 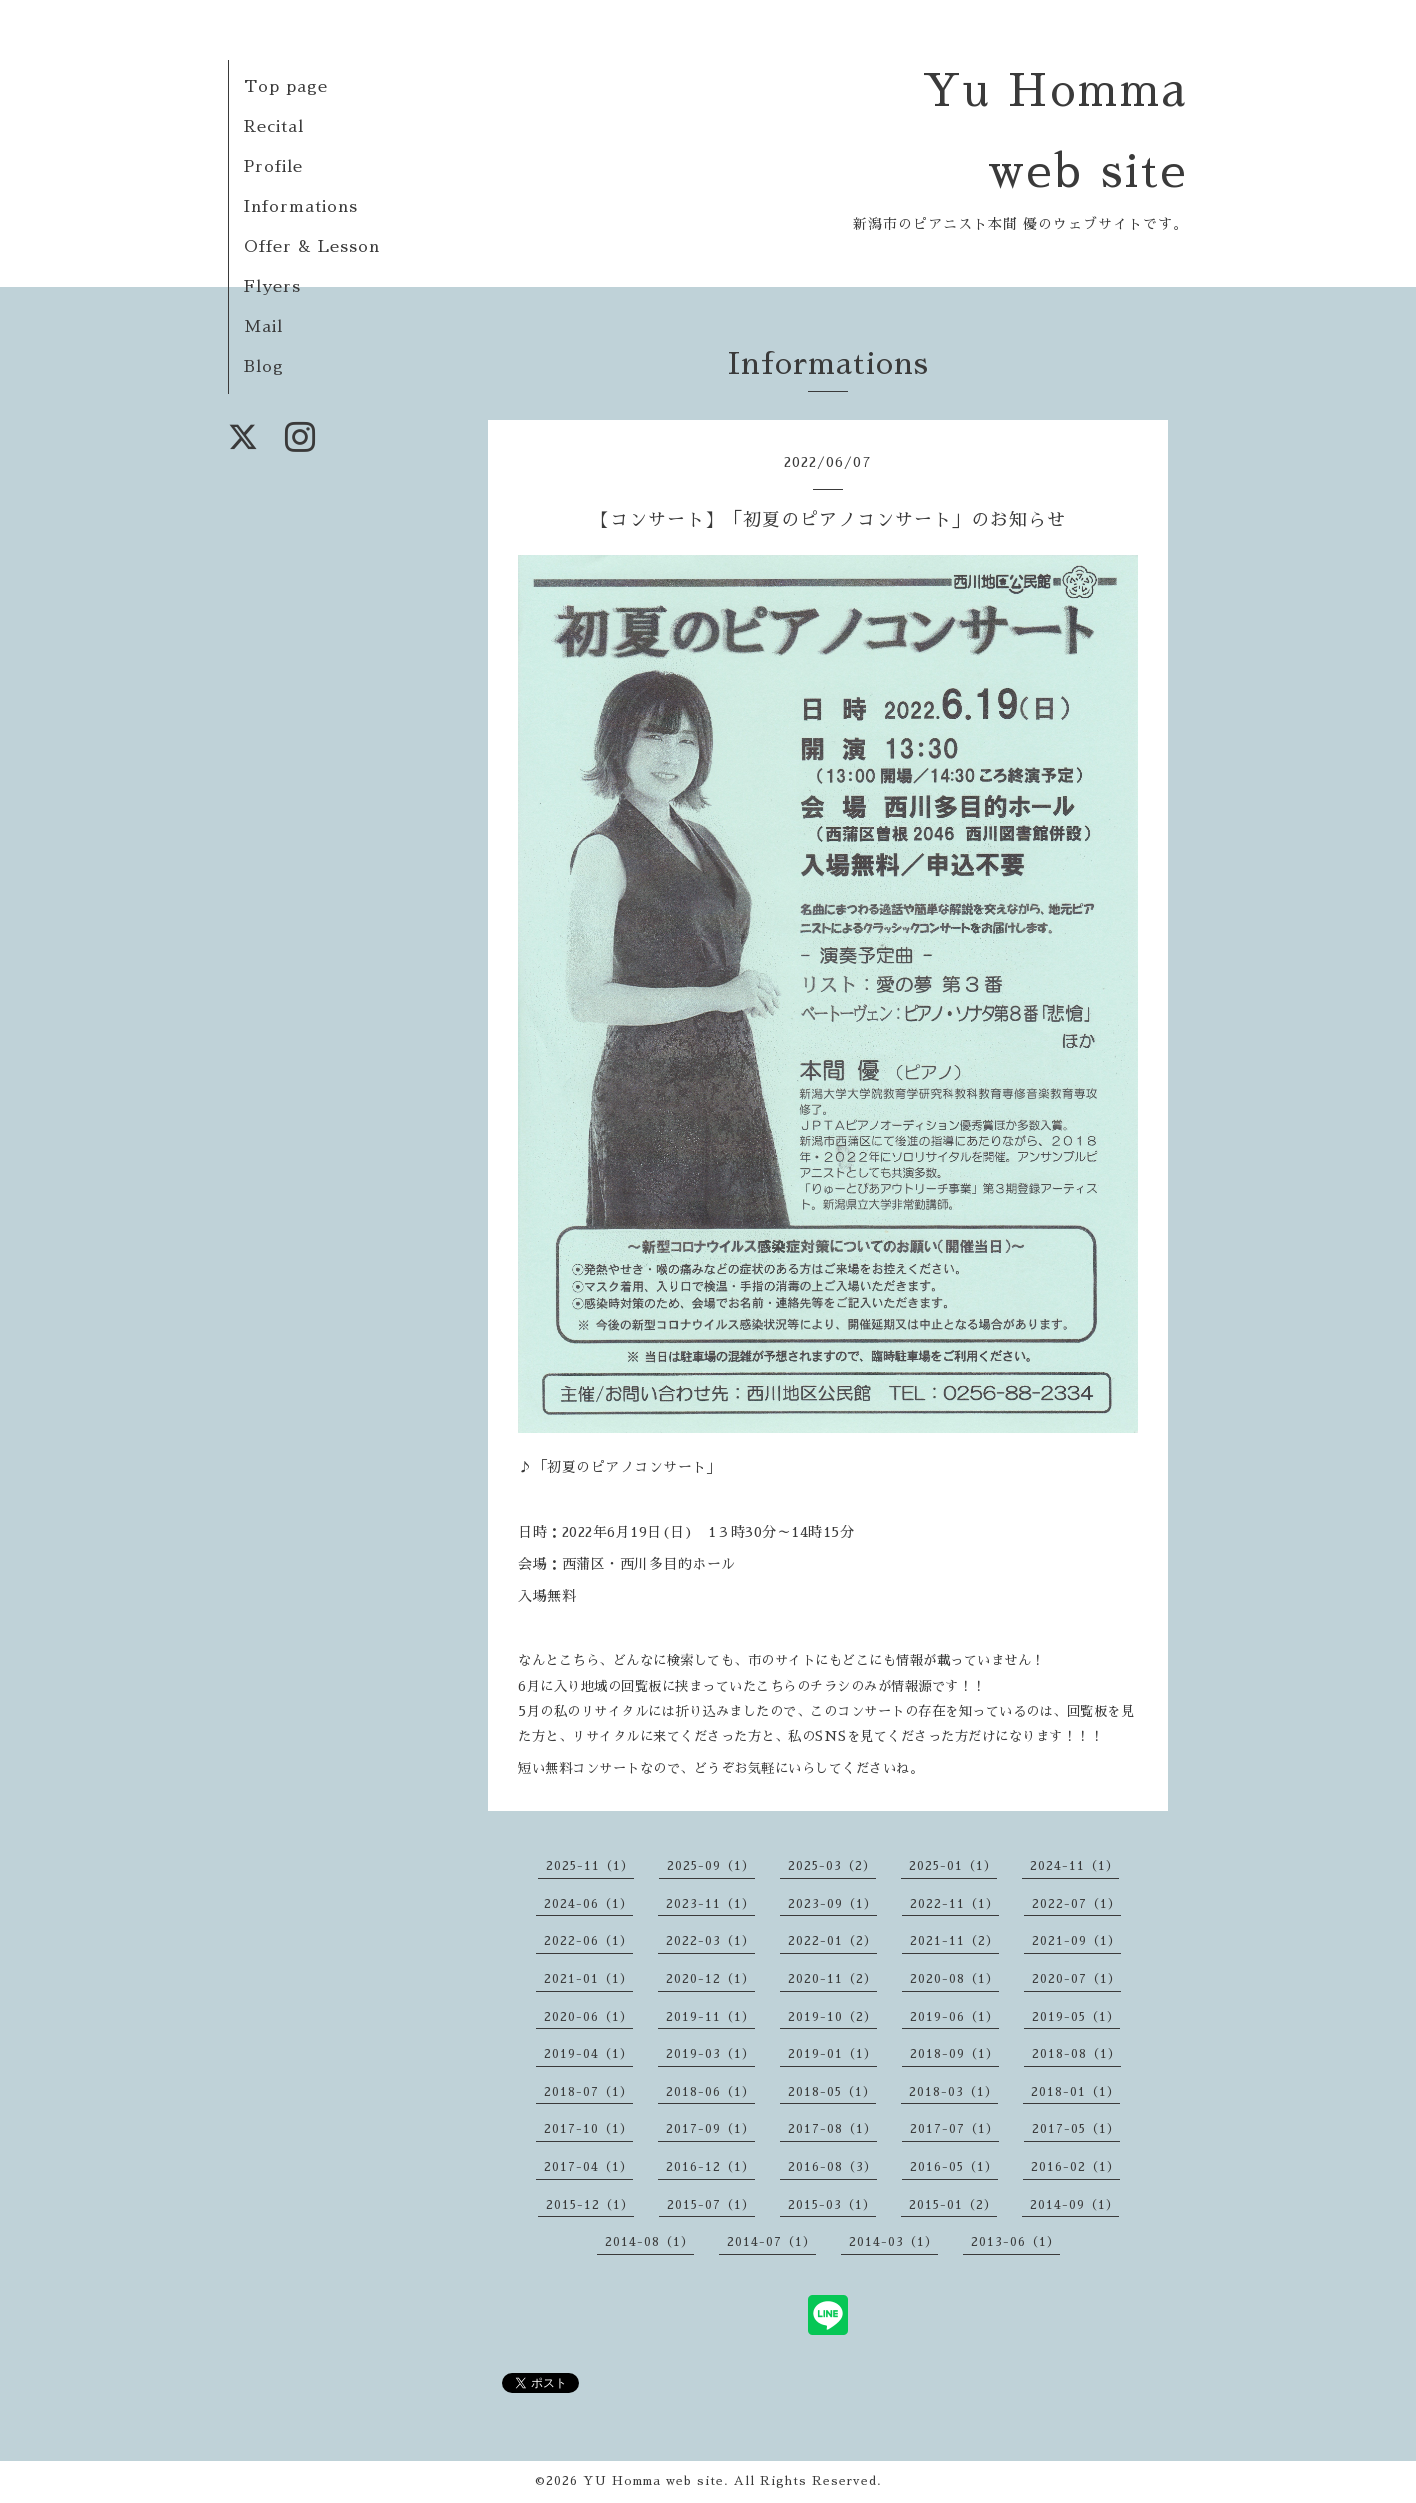 I want to click on 2017-04（1）, so click(x=588, y=2167).